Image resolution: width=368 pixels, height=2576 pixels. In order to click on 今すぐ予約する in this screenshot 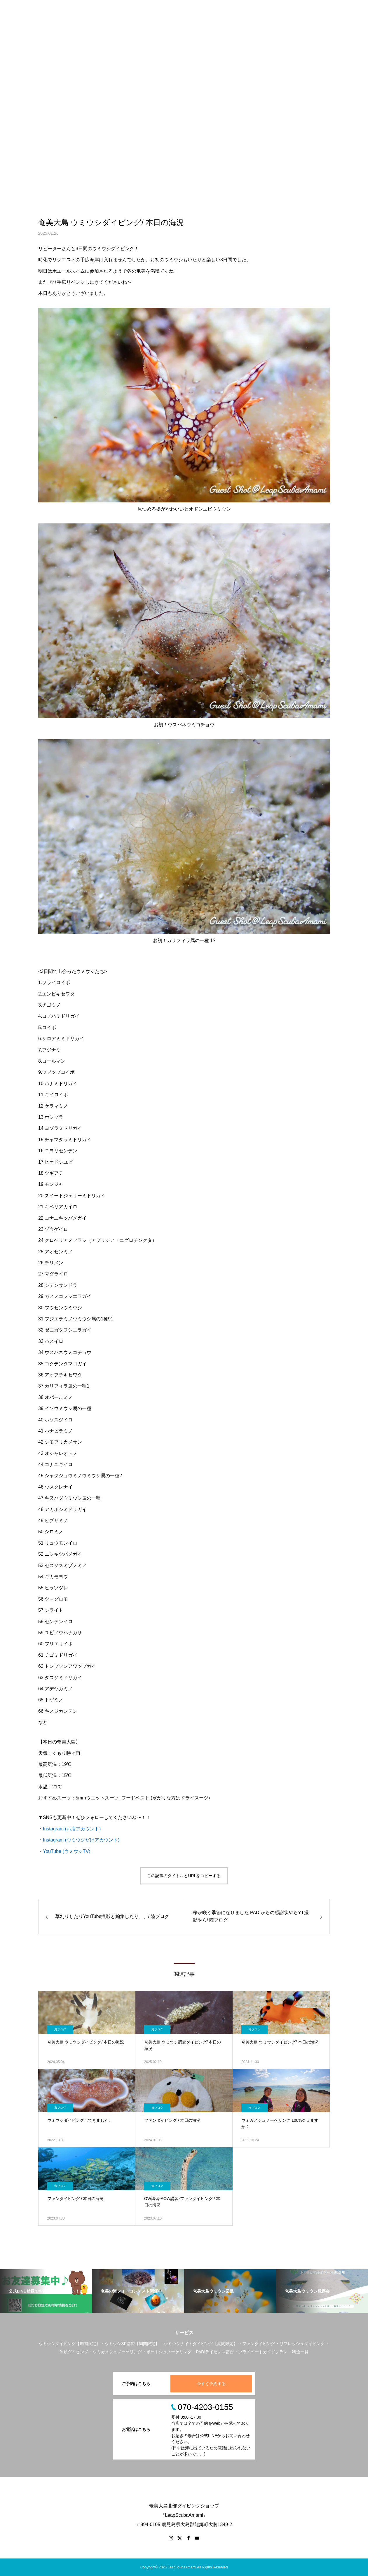, I will do `click(211, 2383)`.